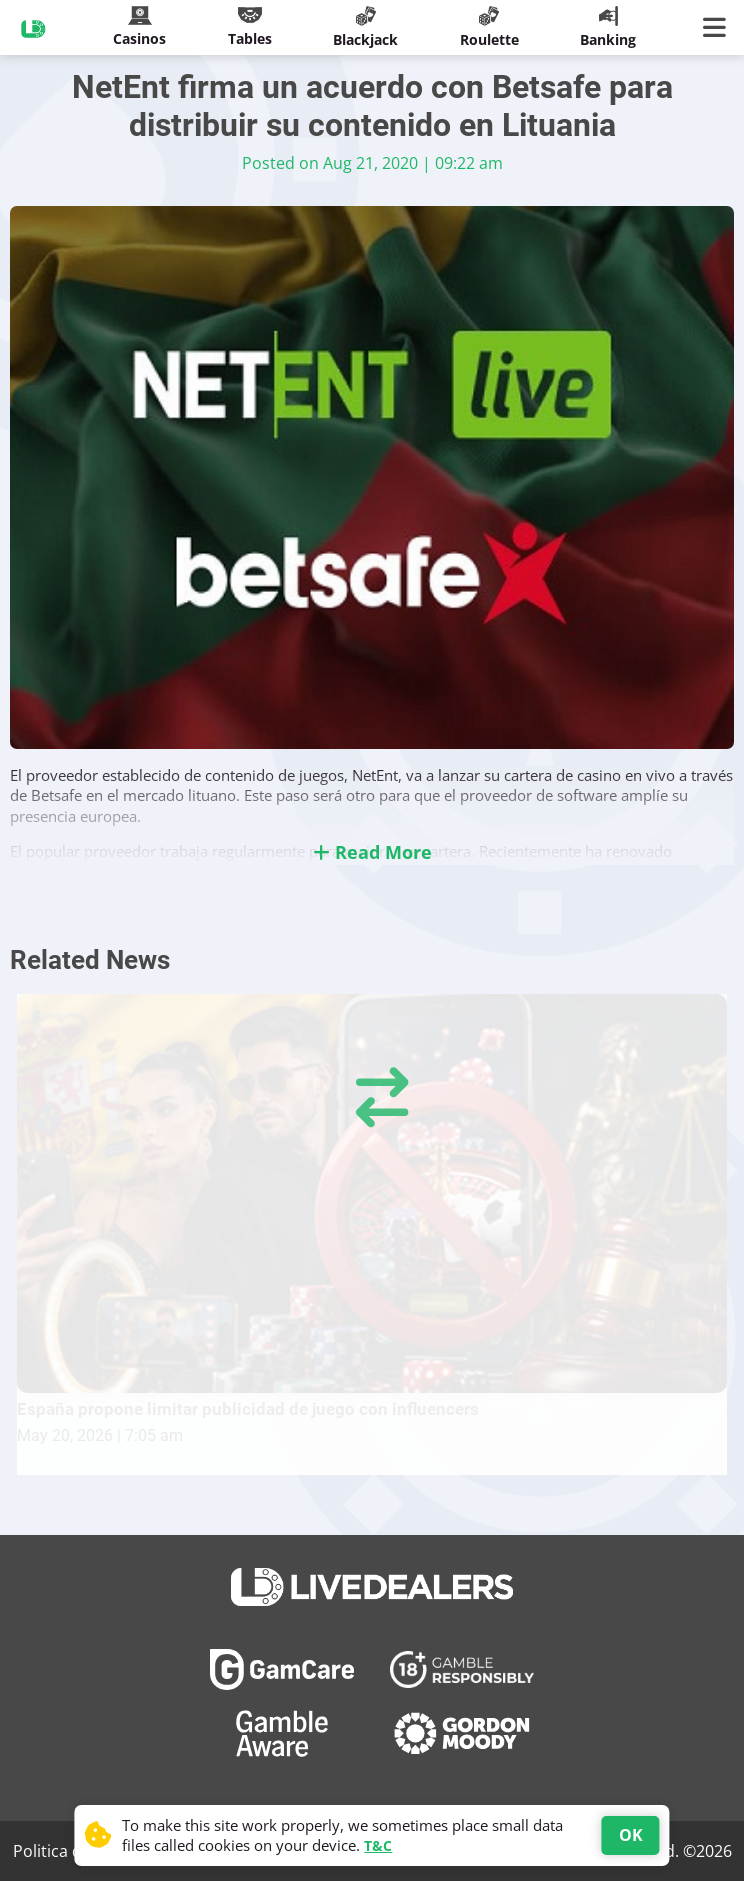 The width and height of the screenshot is (744, 1881). Describe the element at coordinates (372, 852) in the screenshot. I see `Read More` at that location.